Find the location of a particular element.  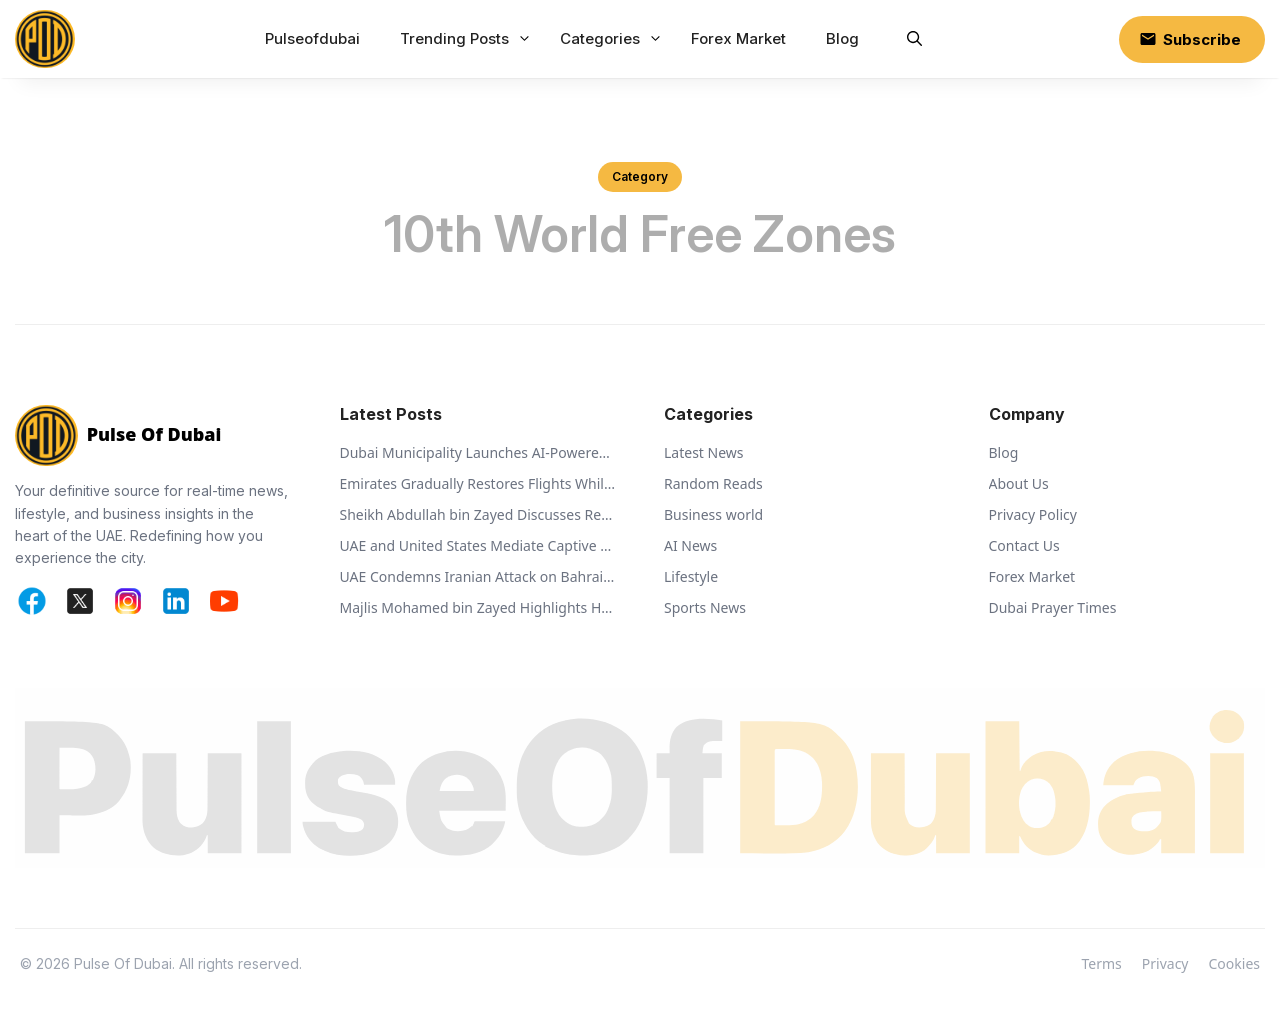

Privacy Policy is located at coordinates (1033, 514).